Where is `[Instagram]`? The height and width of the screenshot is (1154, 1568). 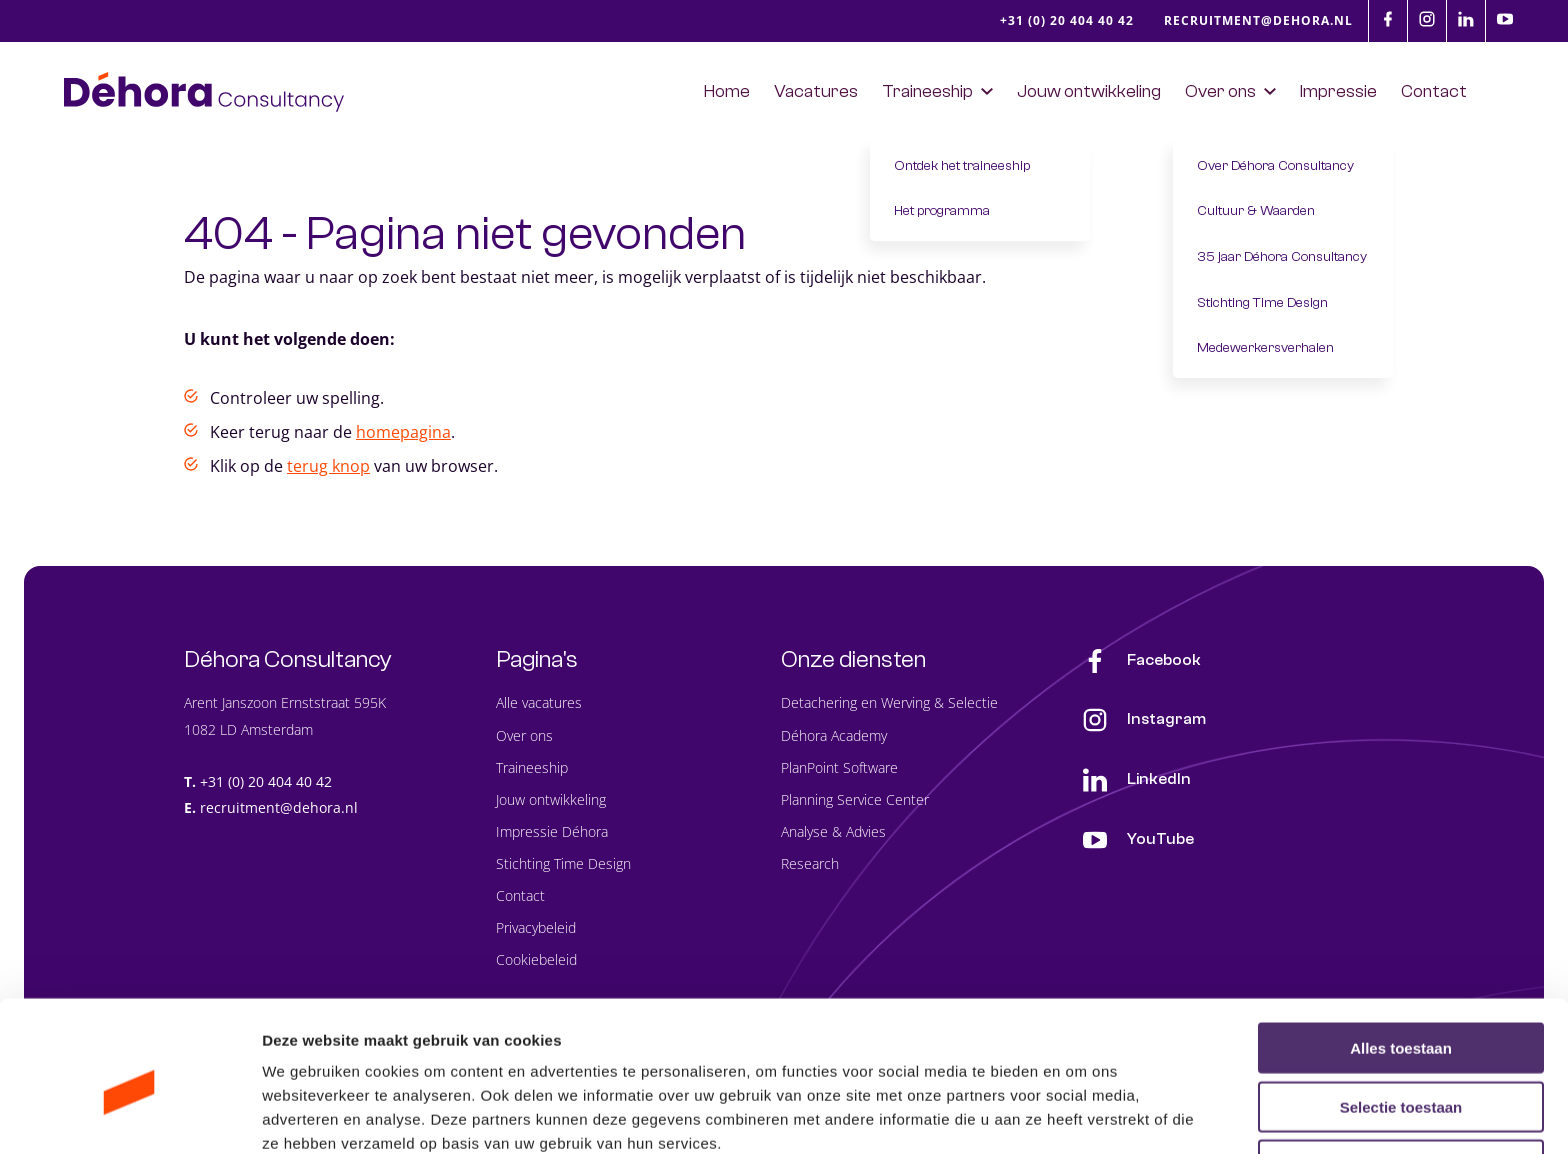
[Instagram] is located at coordinates (1427, 19).